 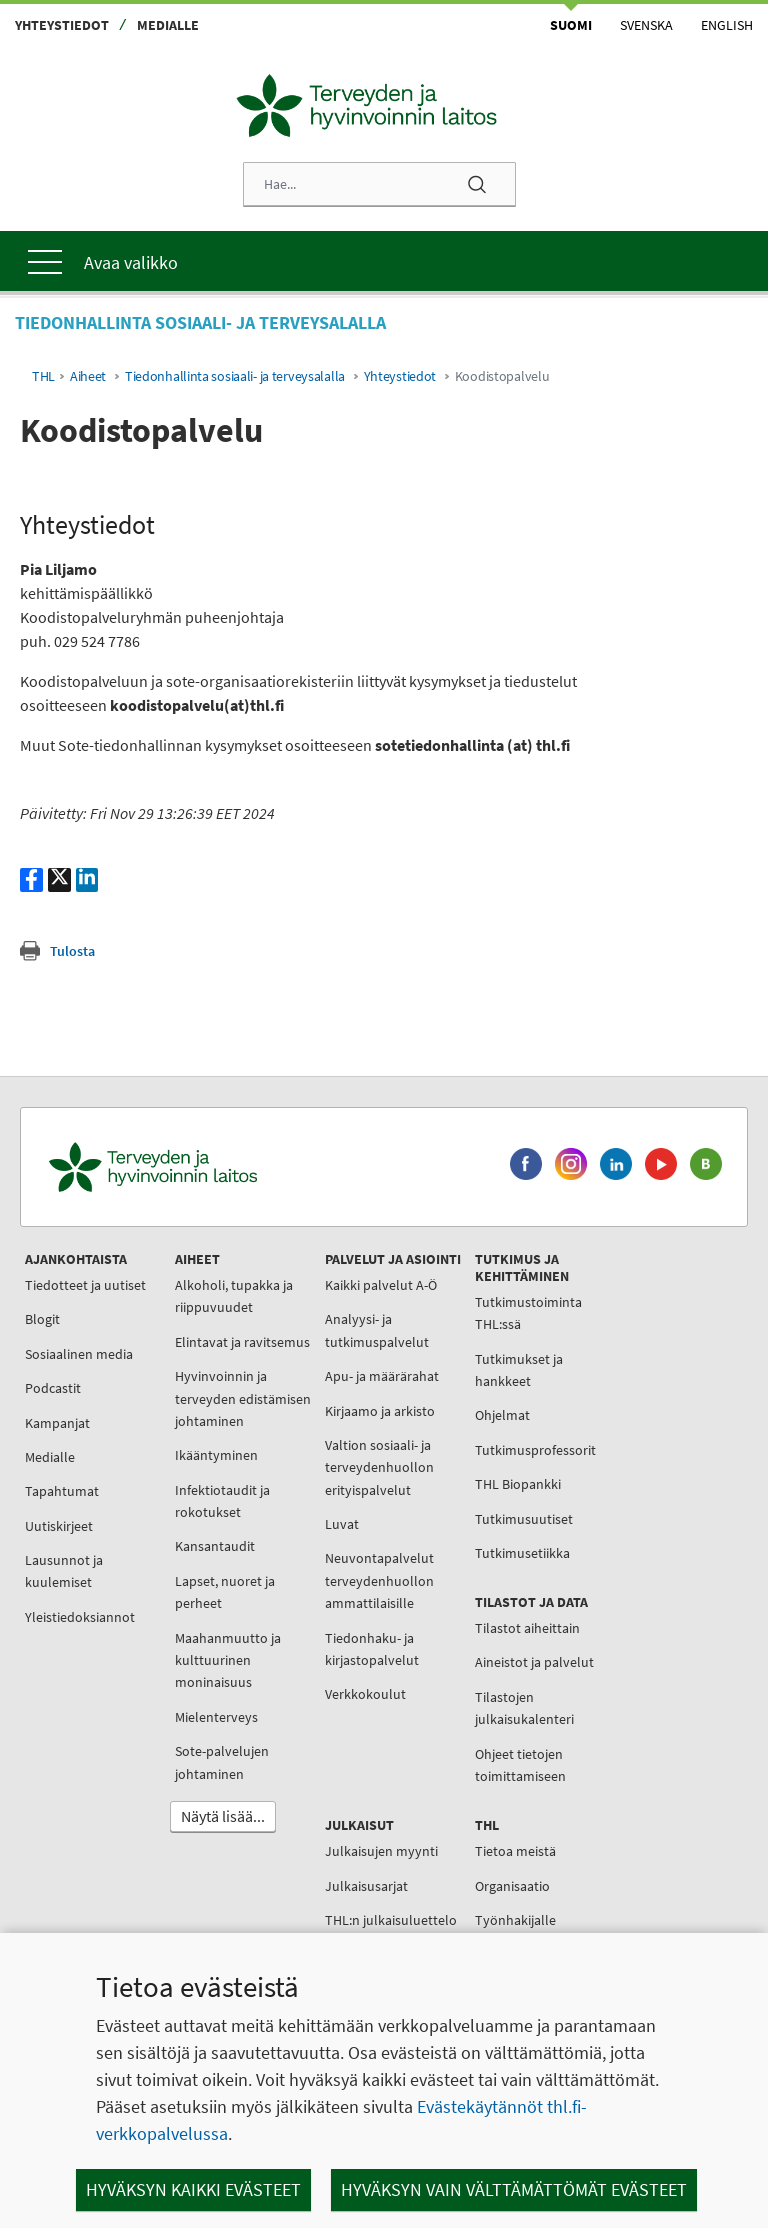 I want to click on Yhteystiedot, so click(x=62, y=25).